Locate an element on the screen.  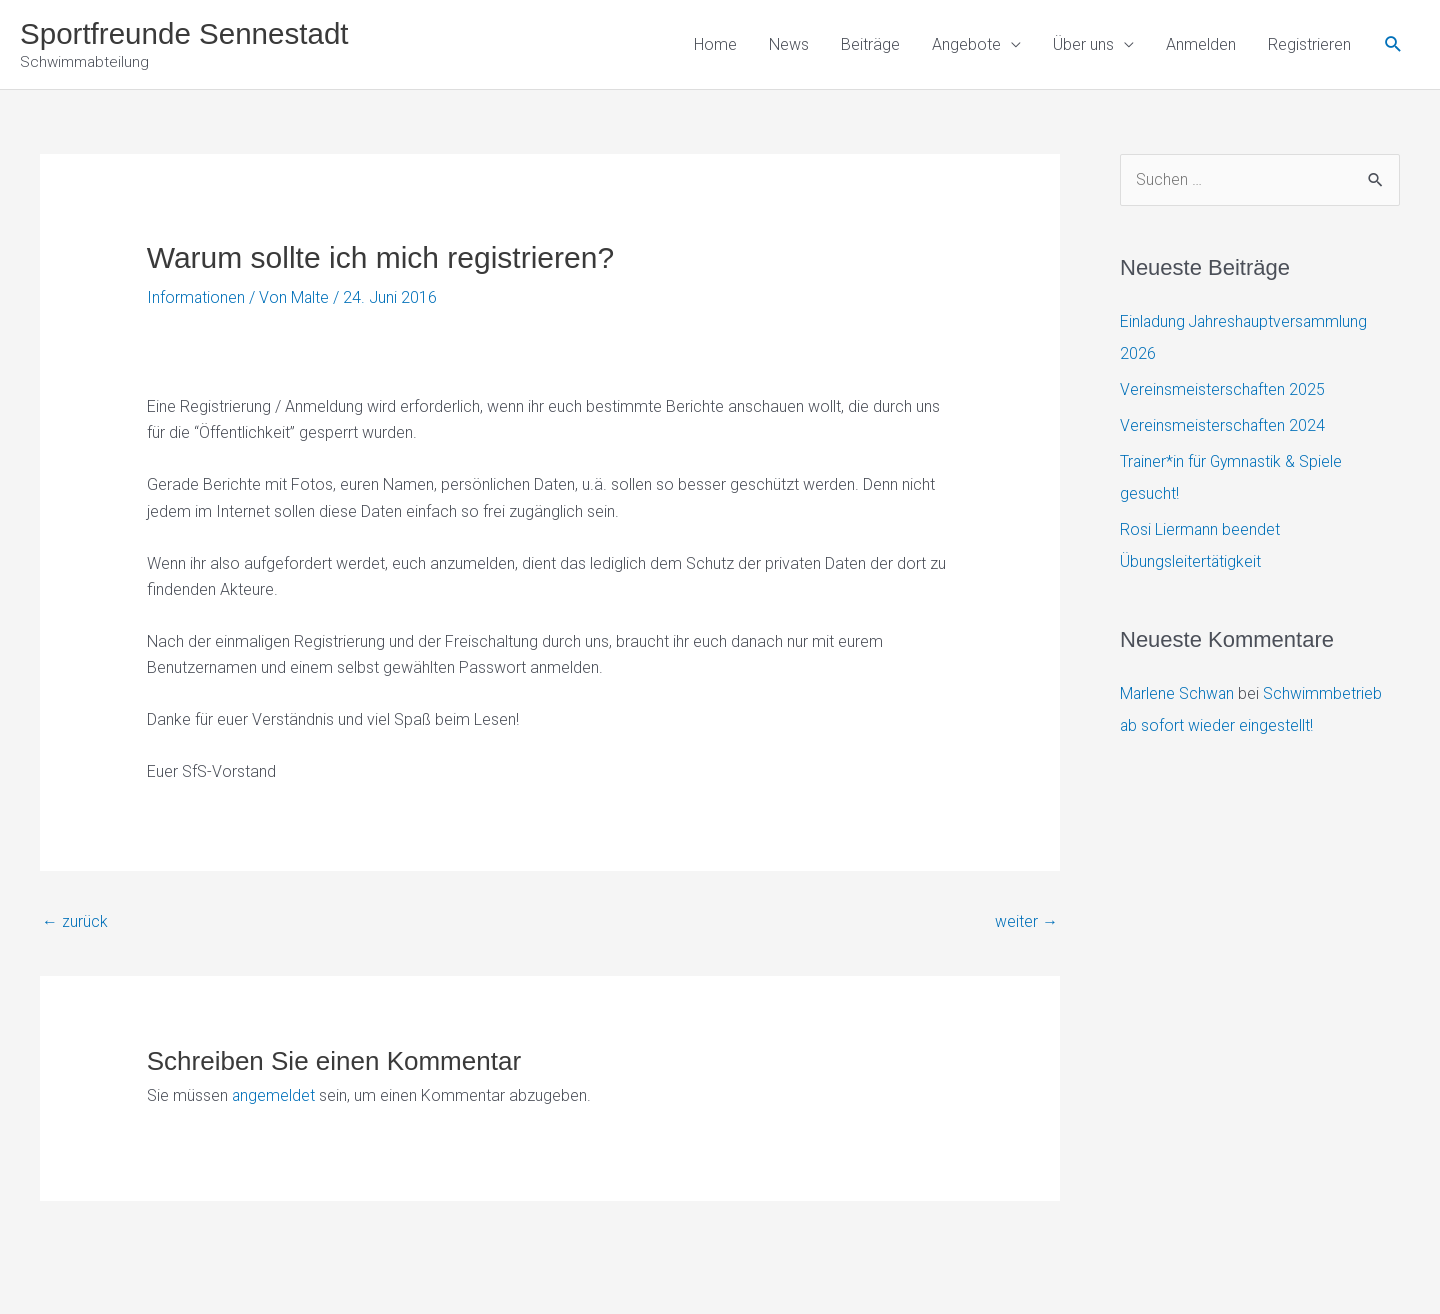
Anmelden is located at coordinates (1201, 44).